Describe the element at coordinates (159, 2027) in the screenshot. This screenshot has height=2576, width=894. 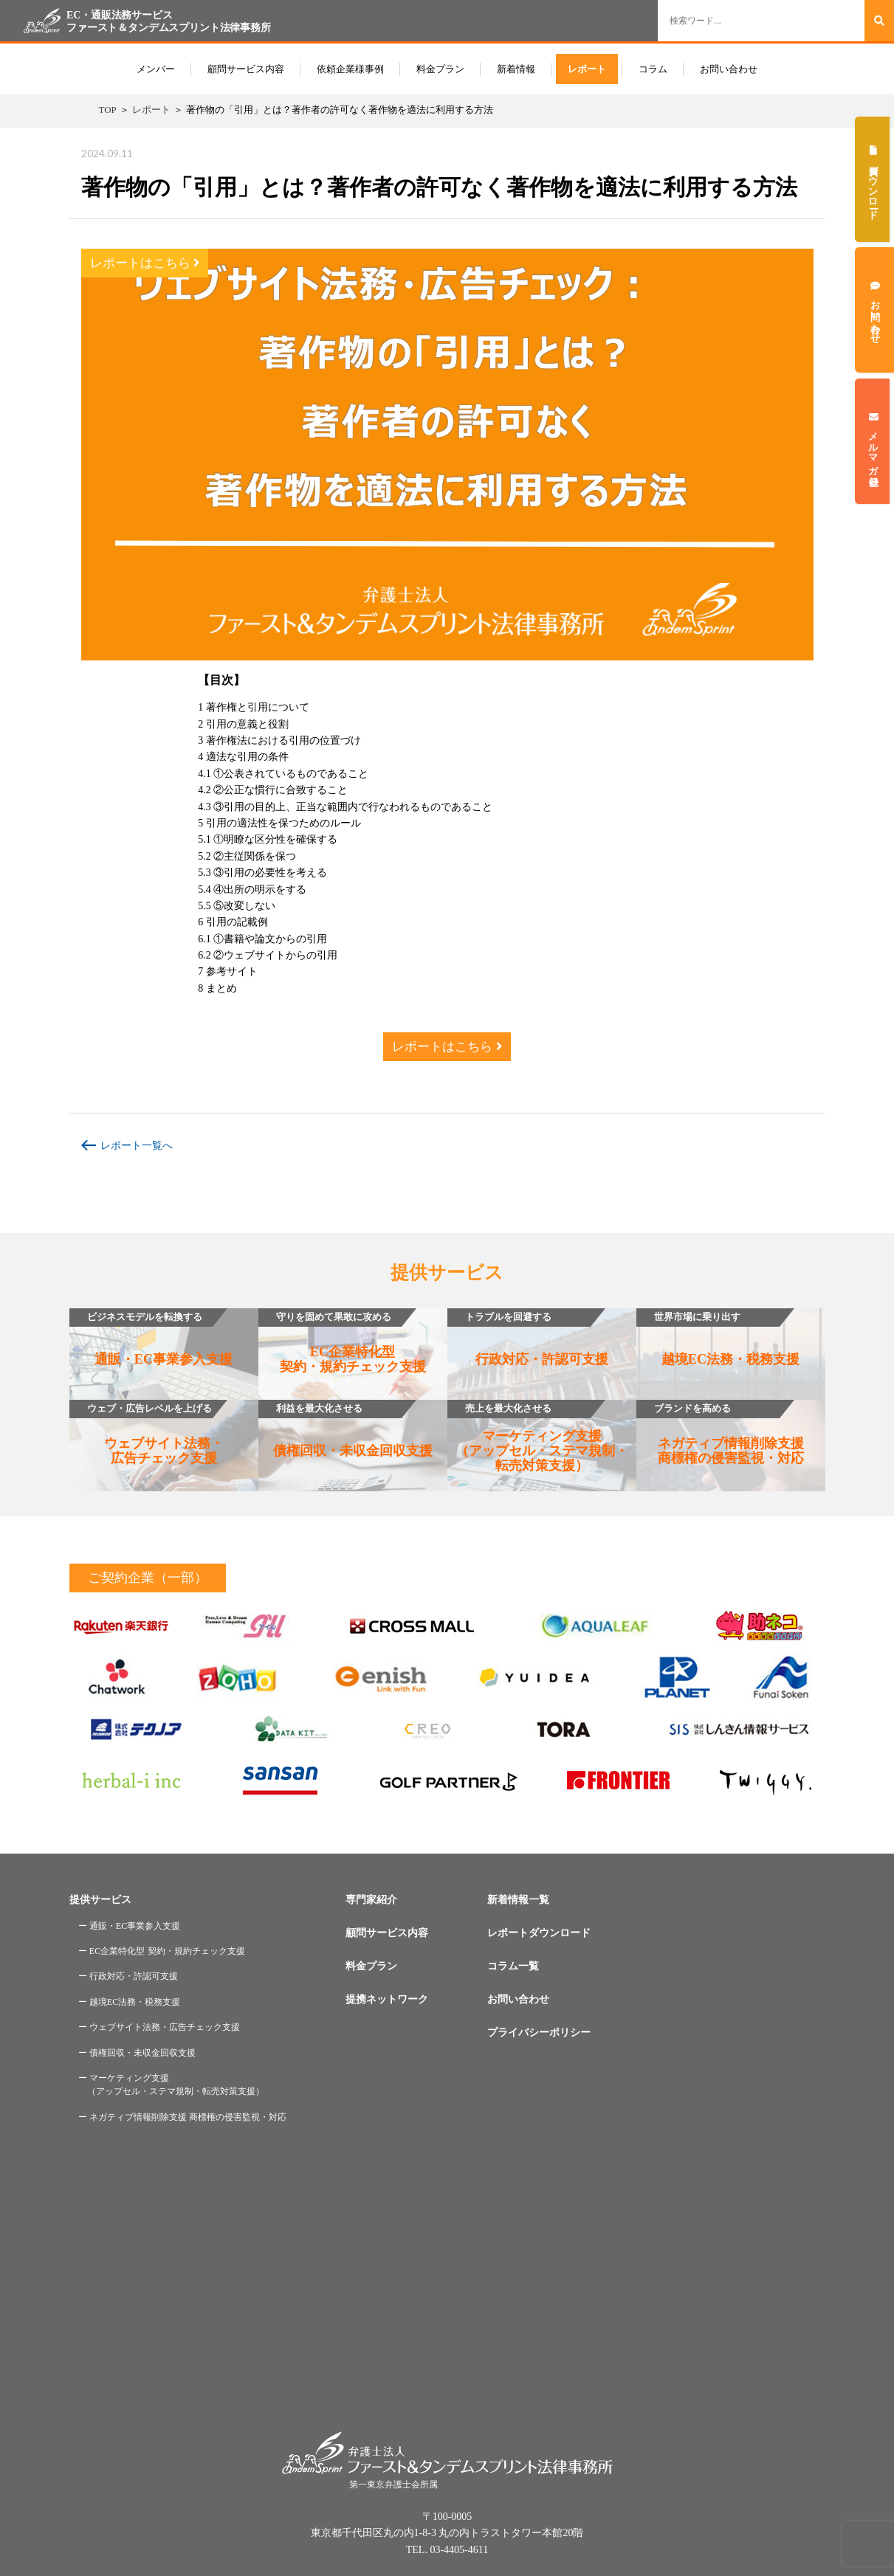
I see `ー ウェブサイト法務・広告チェック支援` at that location.